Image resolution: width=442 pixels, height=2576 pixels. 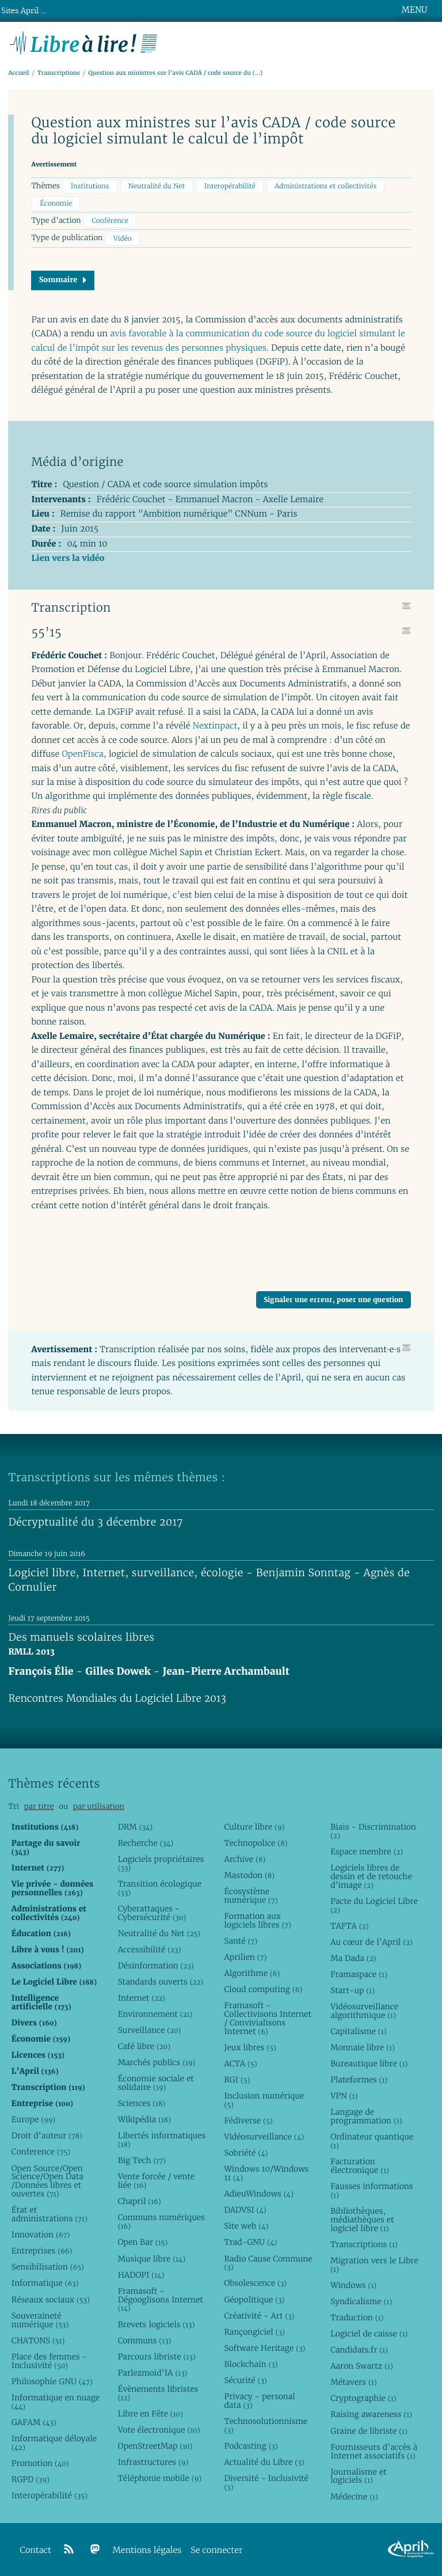 I want to click on Espace membre, so click(x=366, y=1851).